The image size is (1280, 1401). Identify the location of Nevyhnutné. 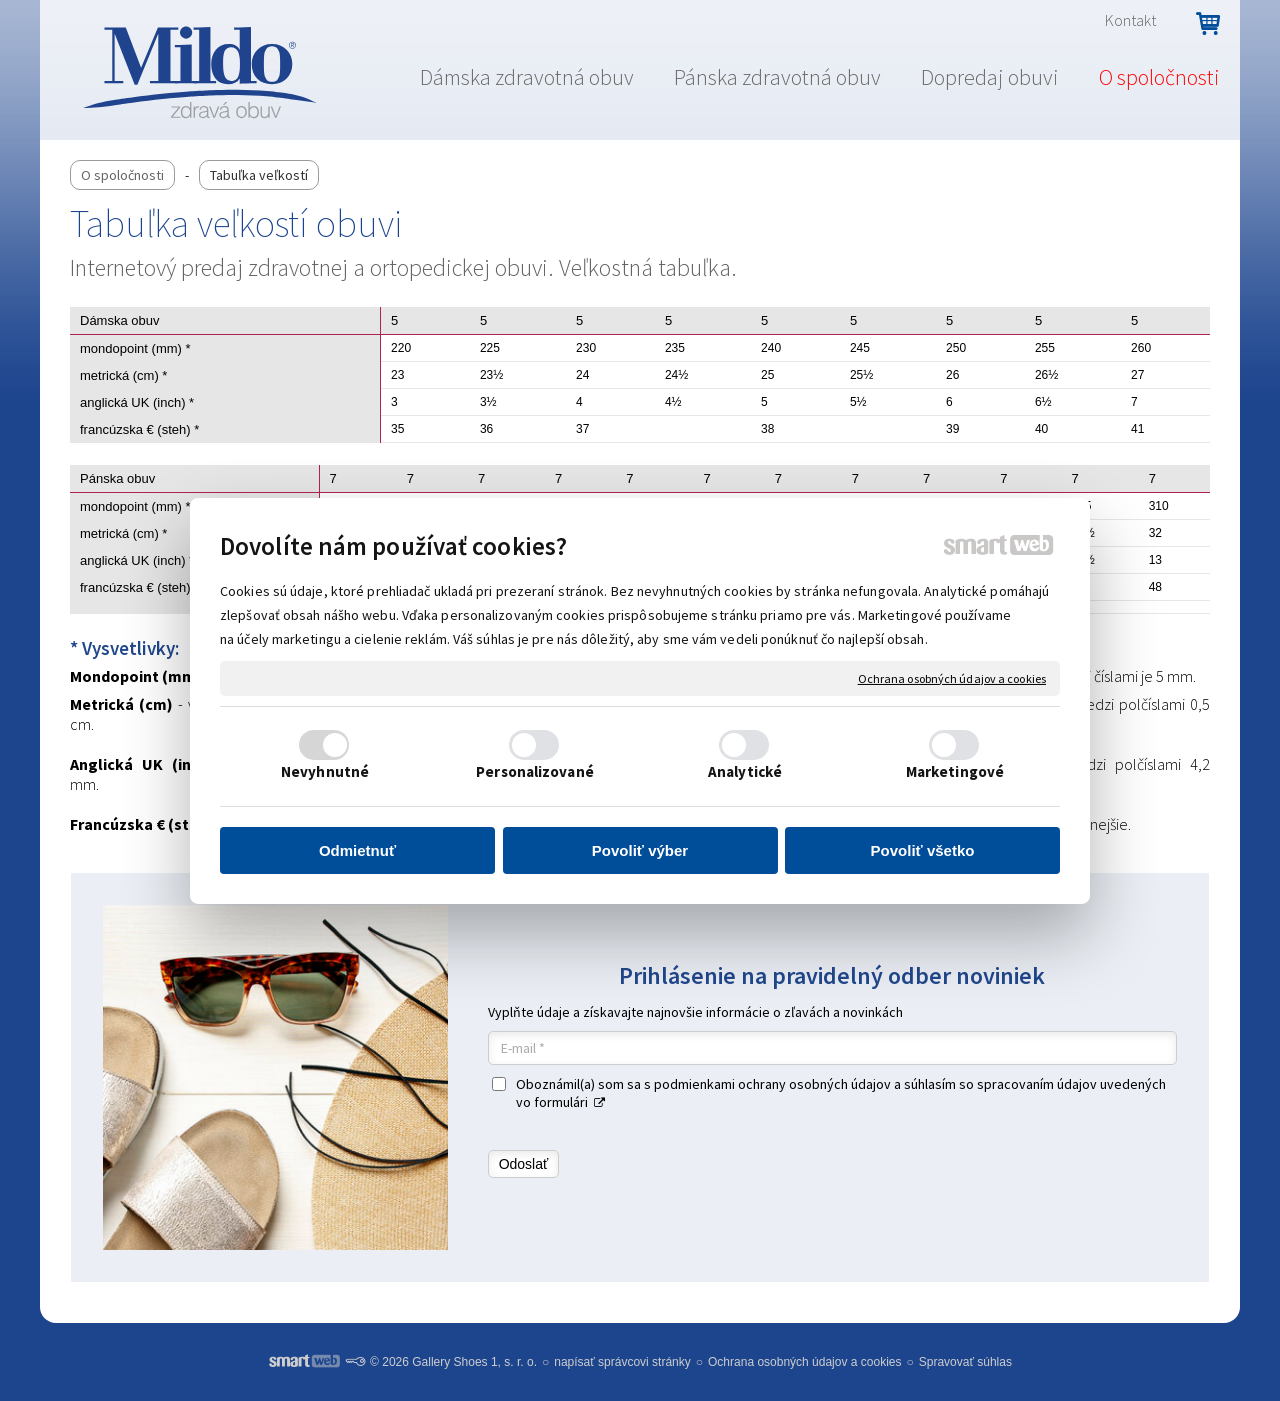
(325, 771).